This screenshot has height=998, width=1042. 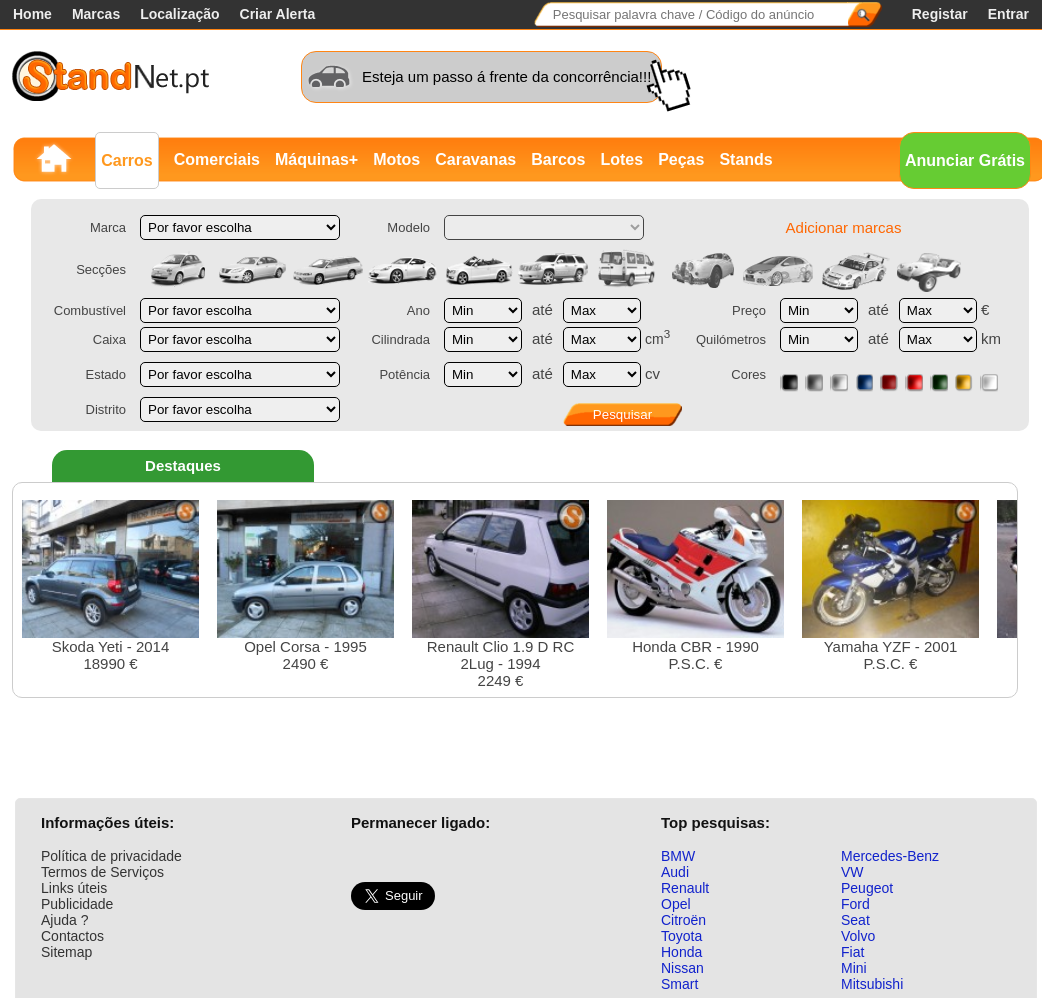 I want to click on Stands, so click(x=745, y=159).